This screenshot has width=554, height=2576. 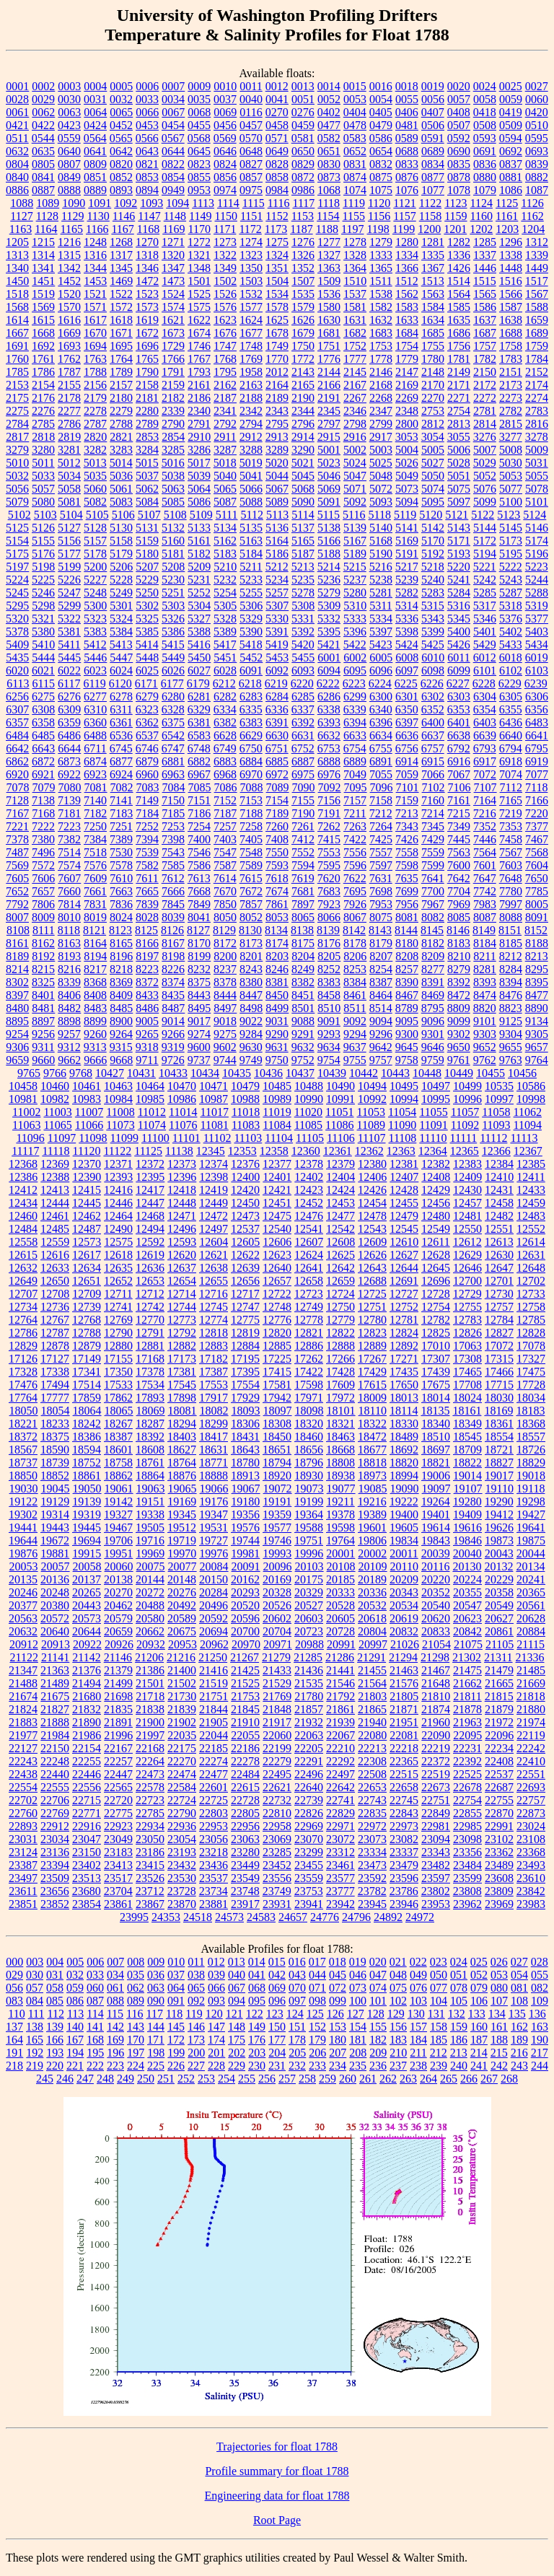 What do you see at coordinates (277, 709) in the screenshot?
I see `6336` at bounding box center [277, 709].